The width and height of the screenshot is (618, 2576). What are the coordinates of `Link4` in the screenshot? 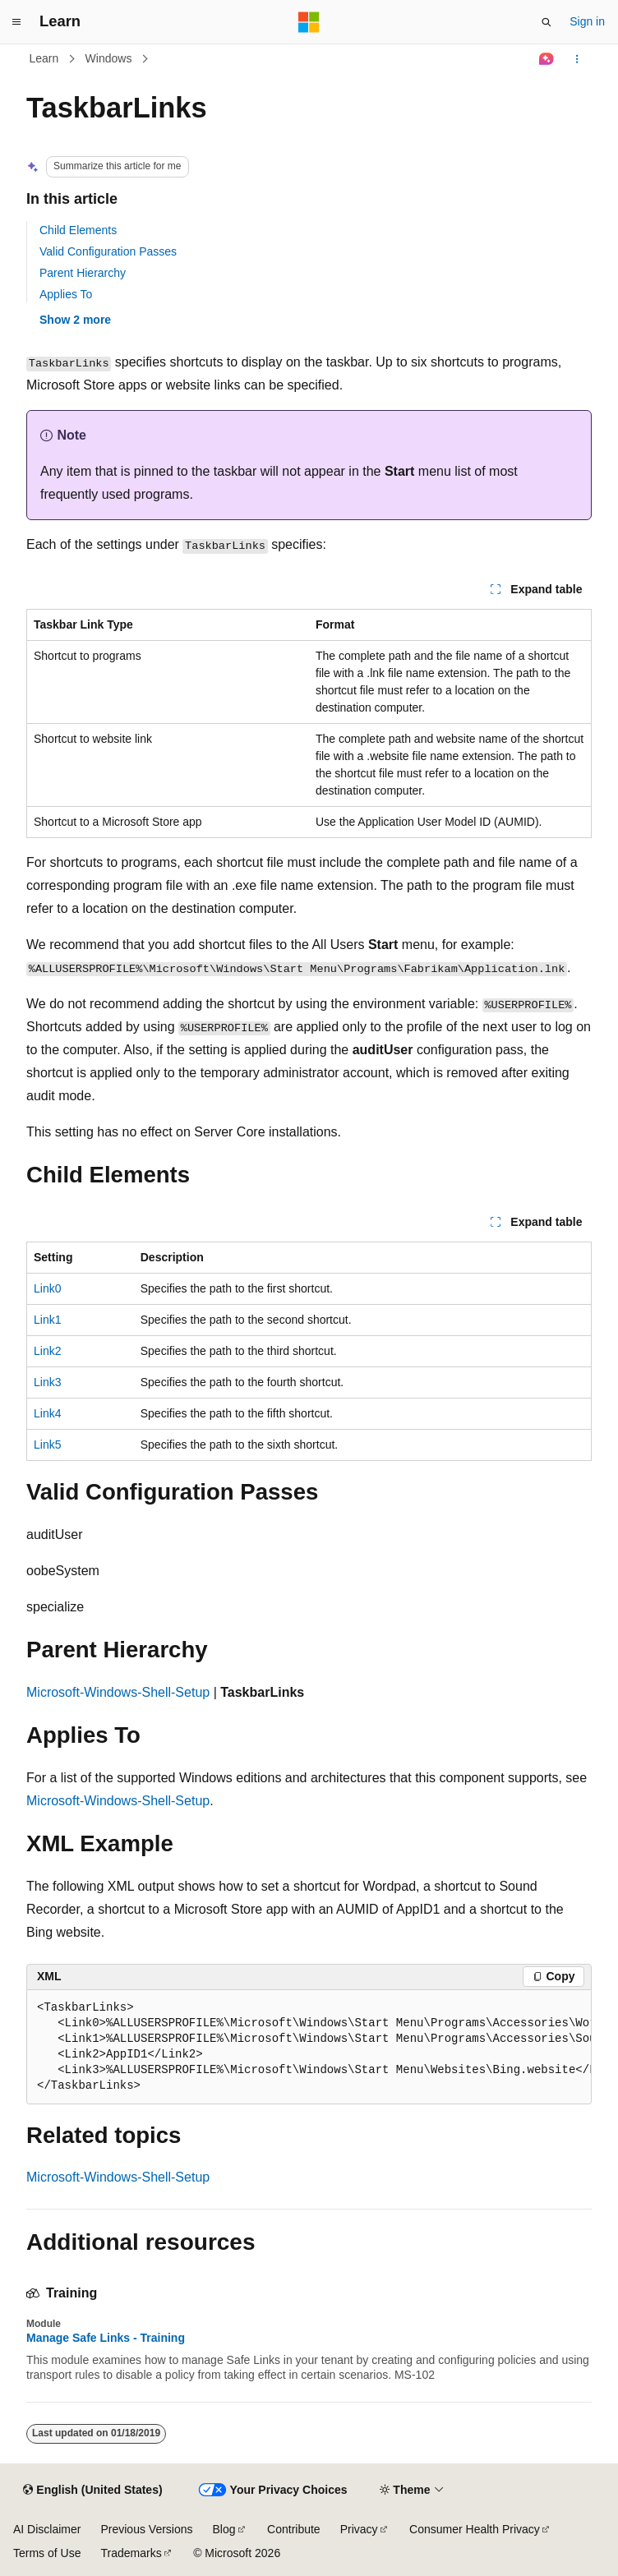 It's located at (47, 1413).